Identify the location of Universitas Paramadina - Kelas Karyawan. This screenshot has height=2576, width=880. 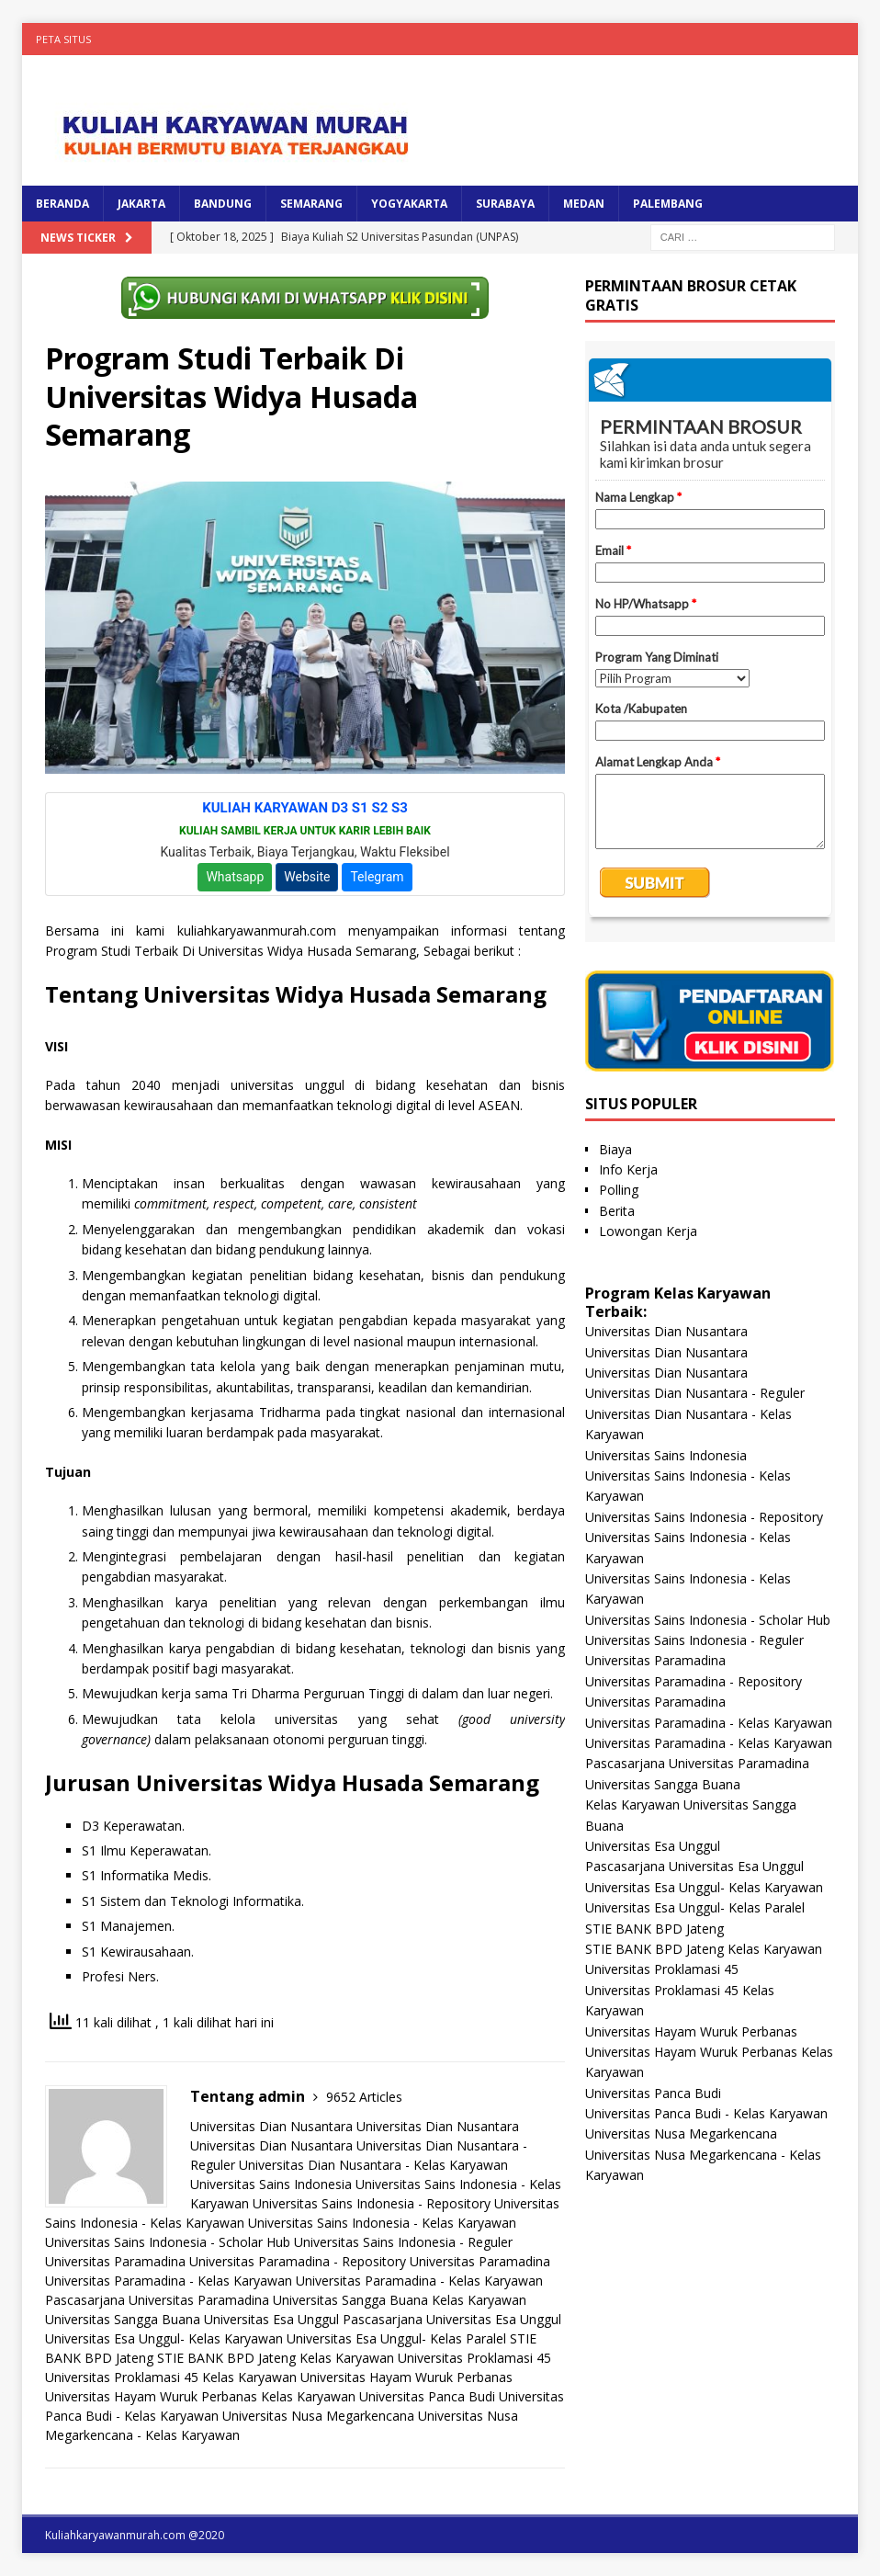
(168, 2280).